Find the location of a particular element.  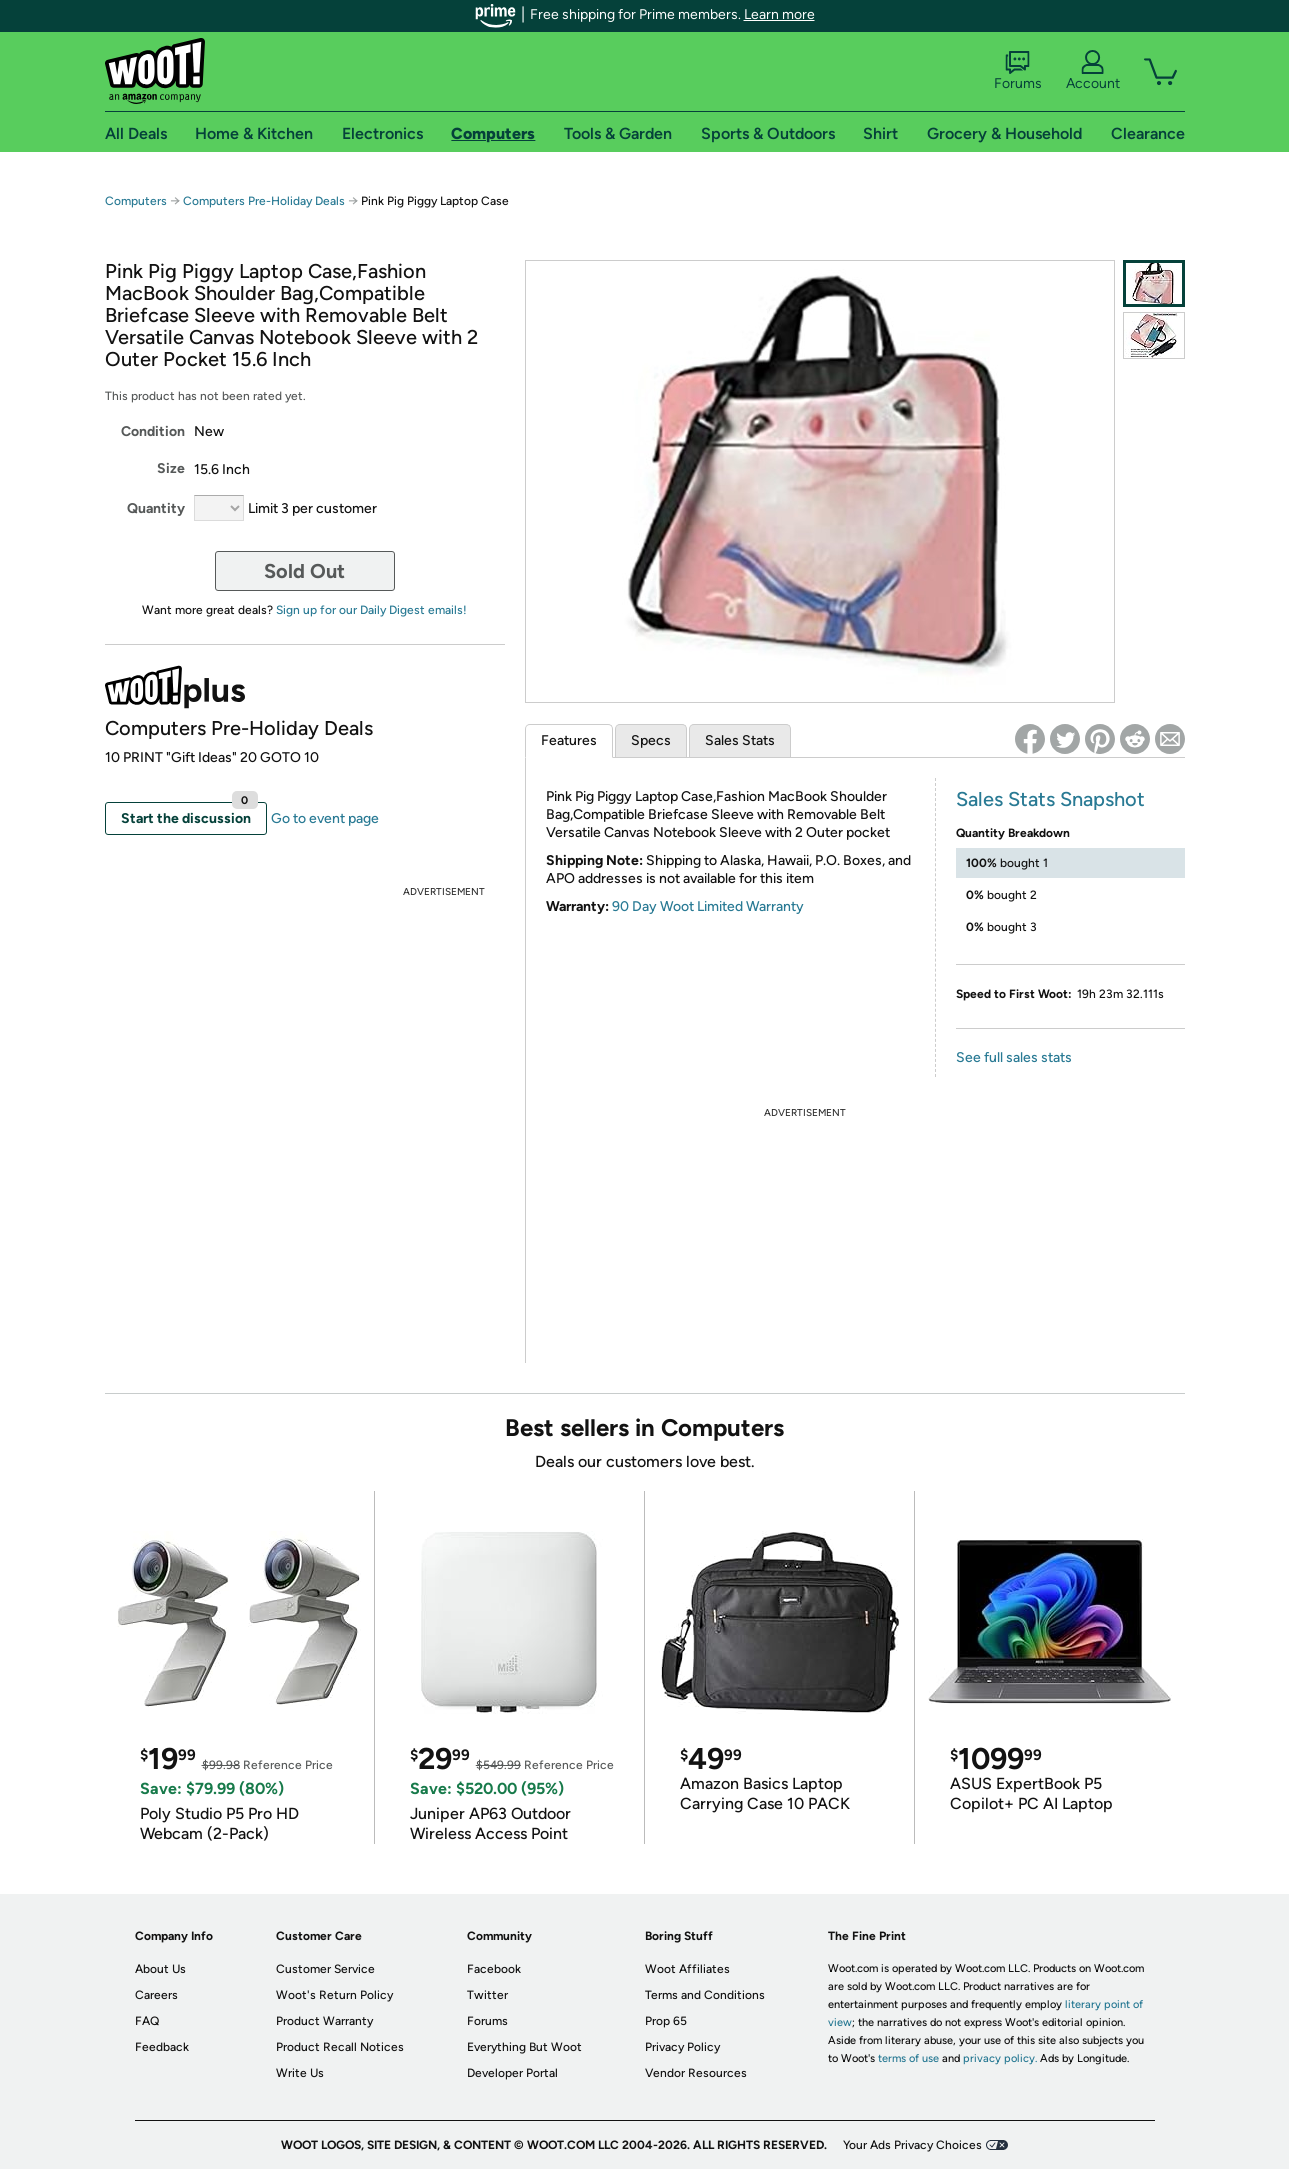

Developer Portal is located at coordinates (512, 2073).